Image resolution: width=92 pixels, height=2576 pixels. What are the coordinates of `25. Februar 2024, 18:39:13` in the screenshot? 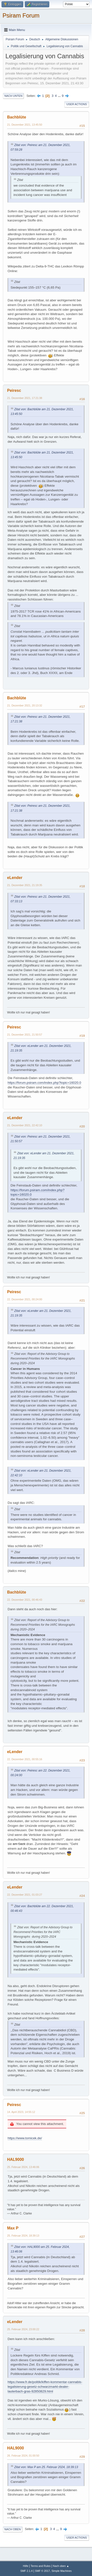 It's located at (23, 2235).